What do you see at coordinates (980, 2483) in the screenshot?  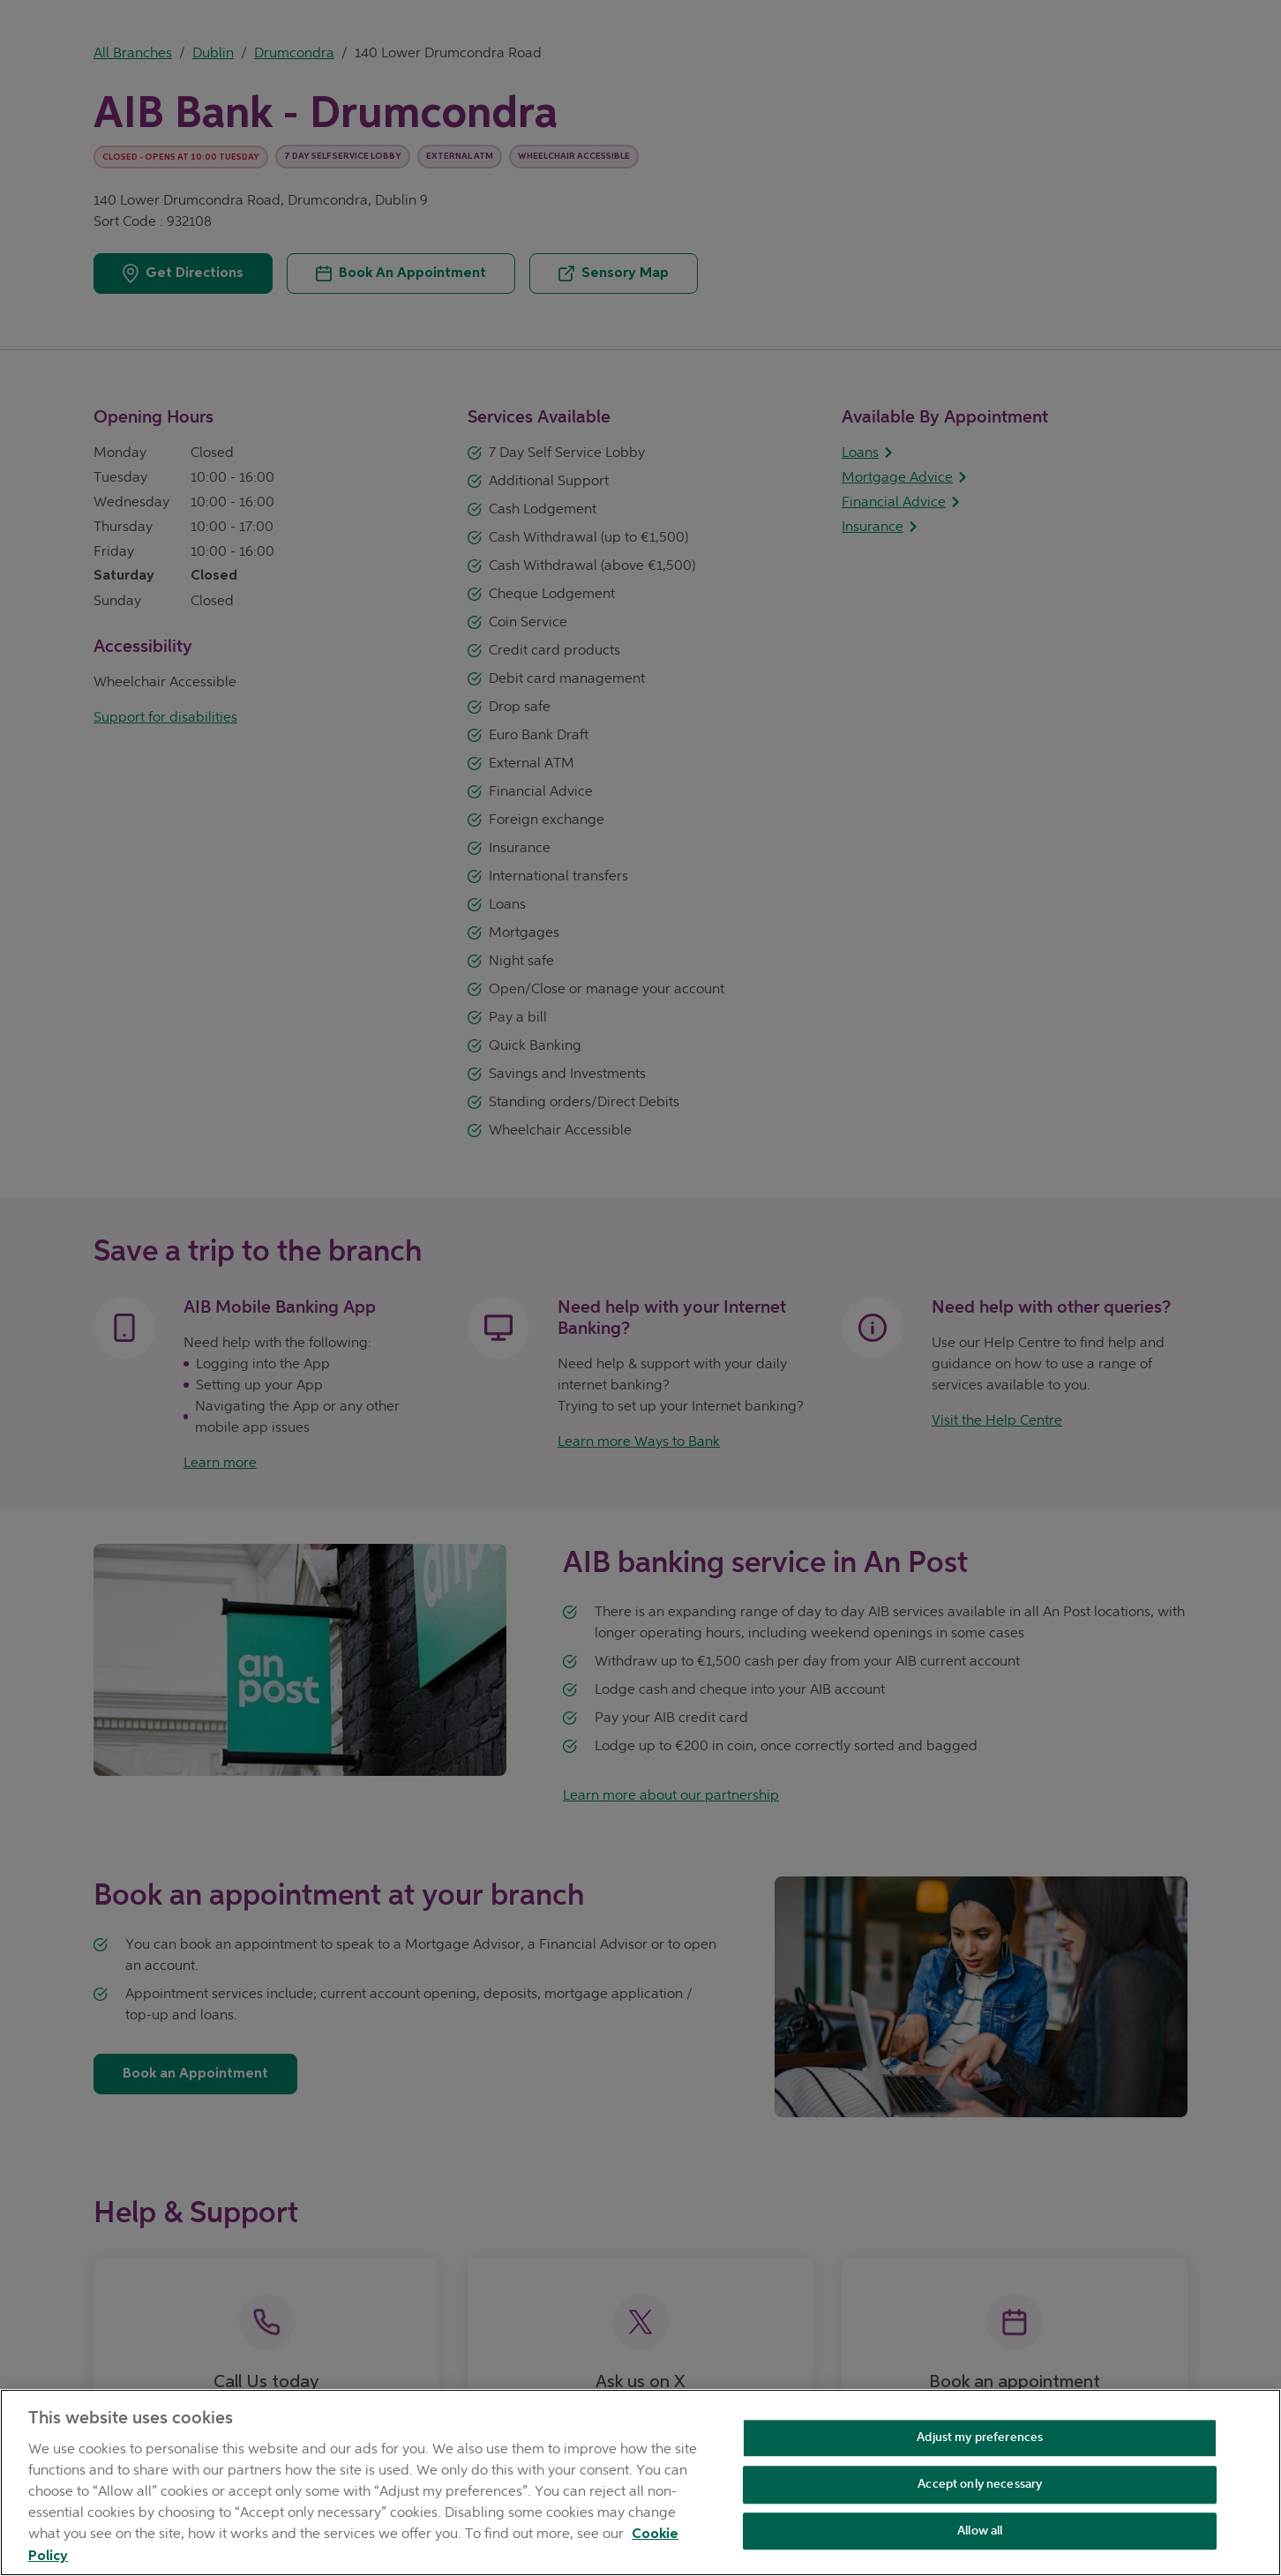 I see `Accept only necessary` at bounding box center [980, 2483].